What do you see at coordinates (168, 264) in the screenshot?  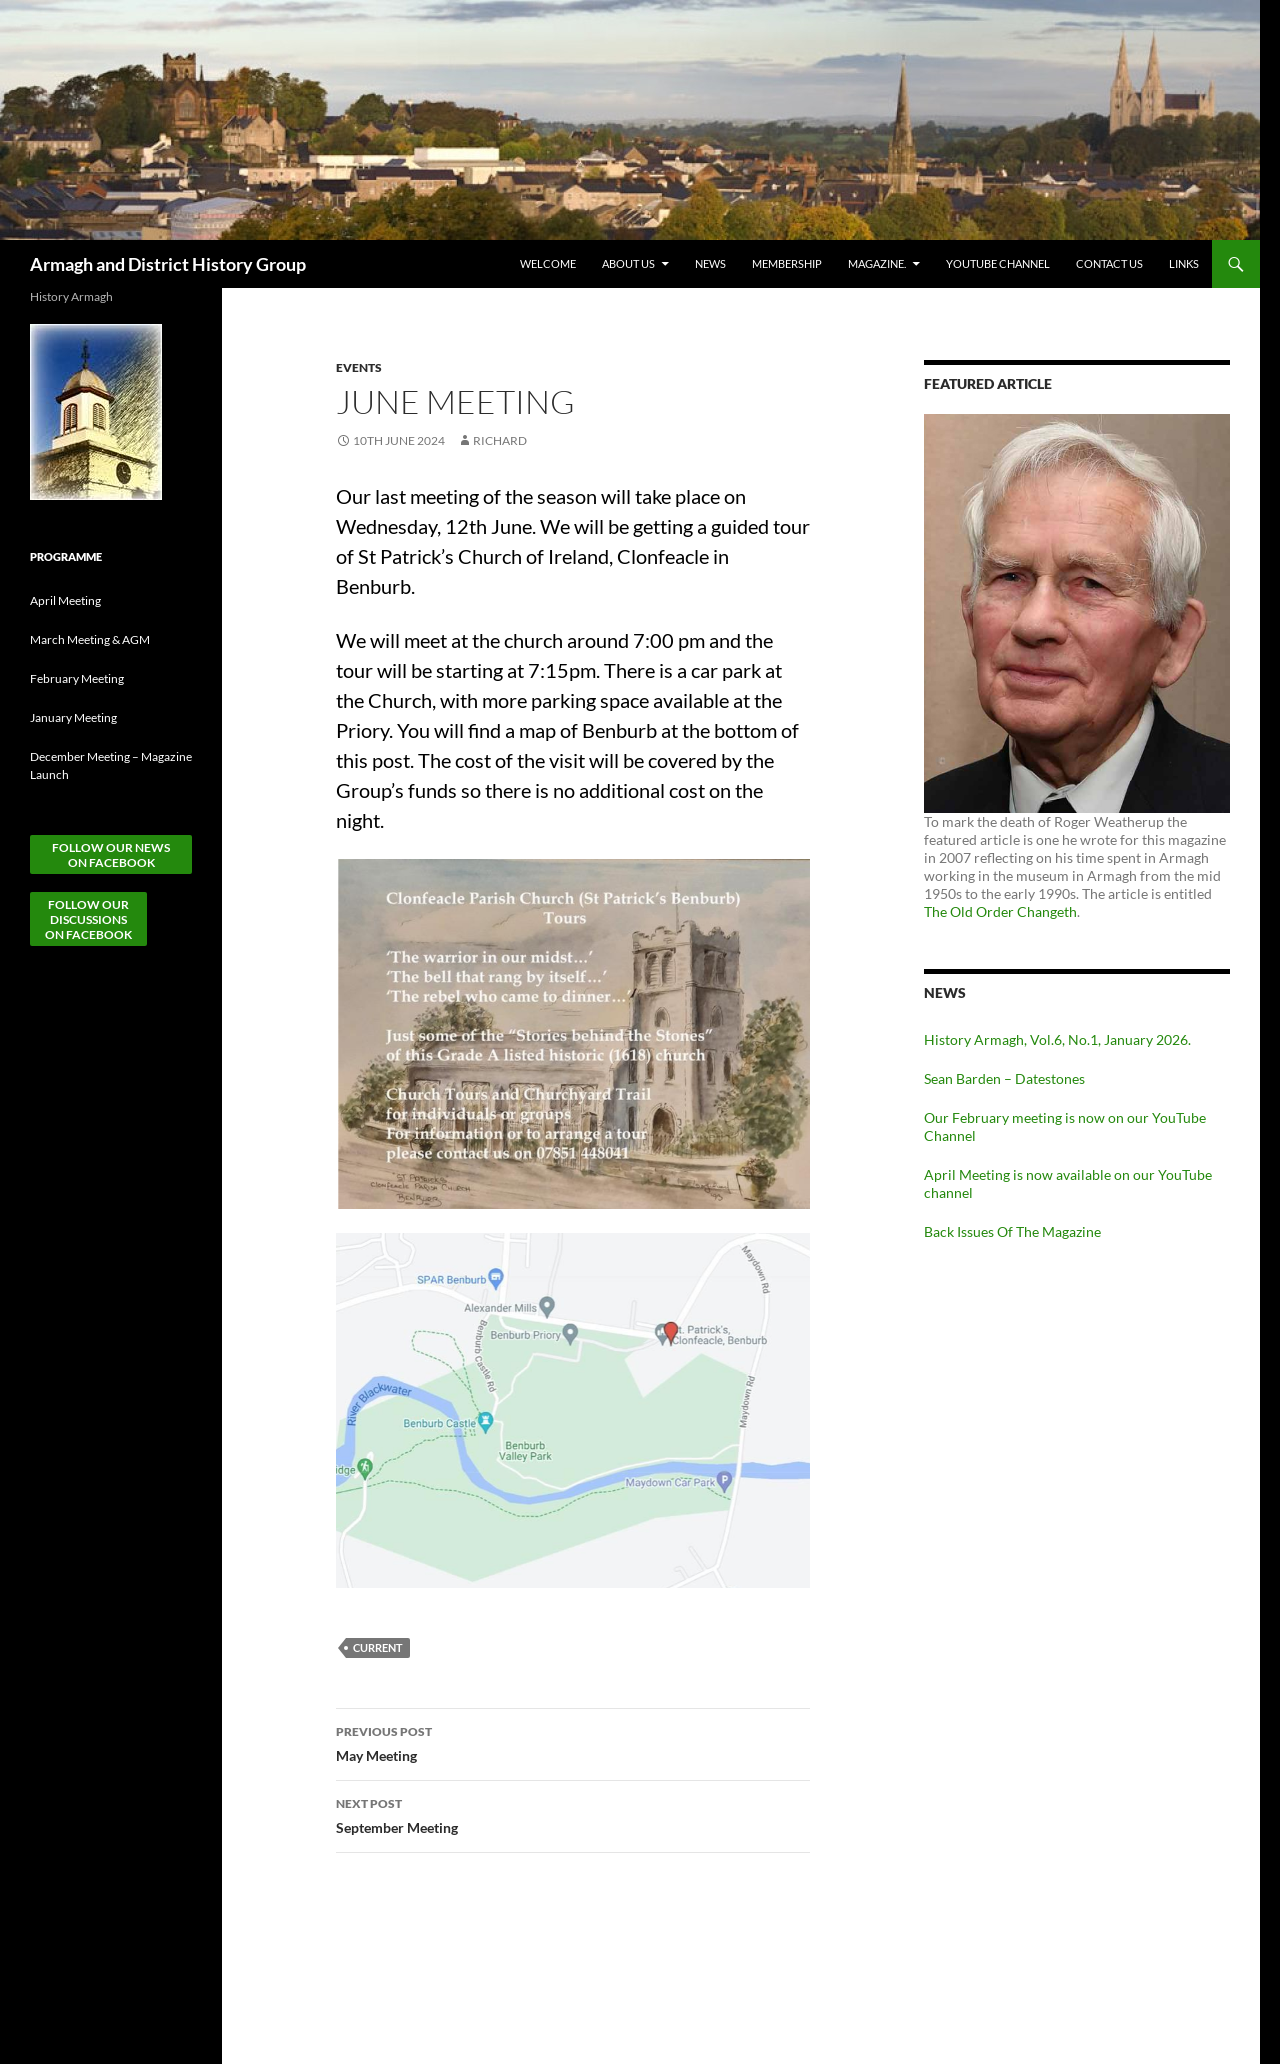 I see `Armagh and District History Group` at bounding box center [168, 264].